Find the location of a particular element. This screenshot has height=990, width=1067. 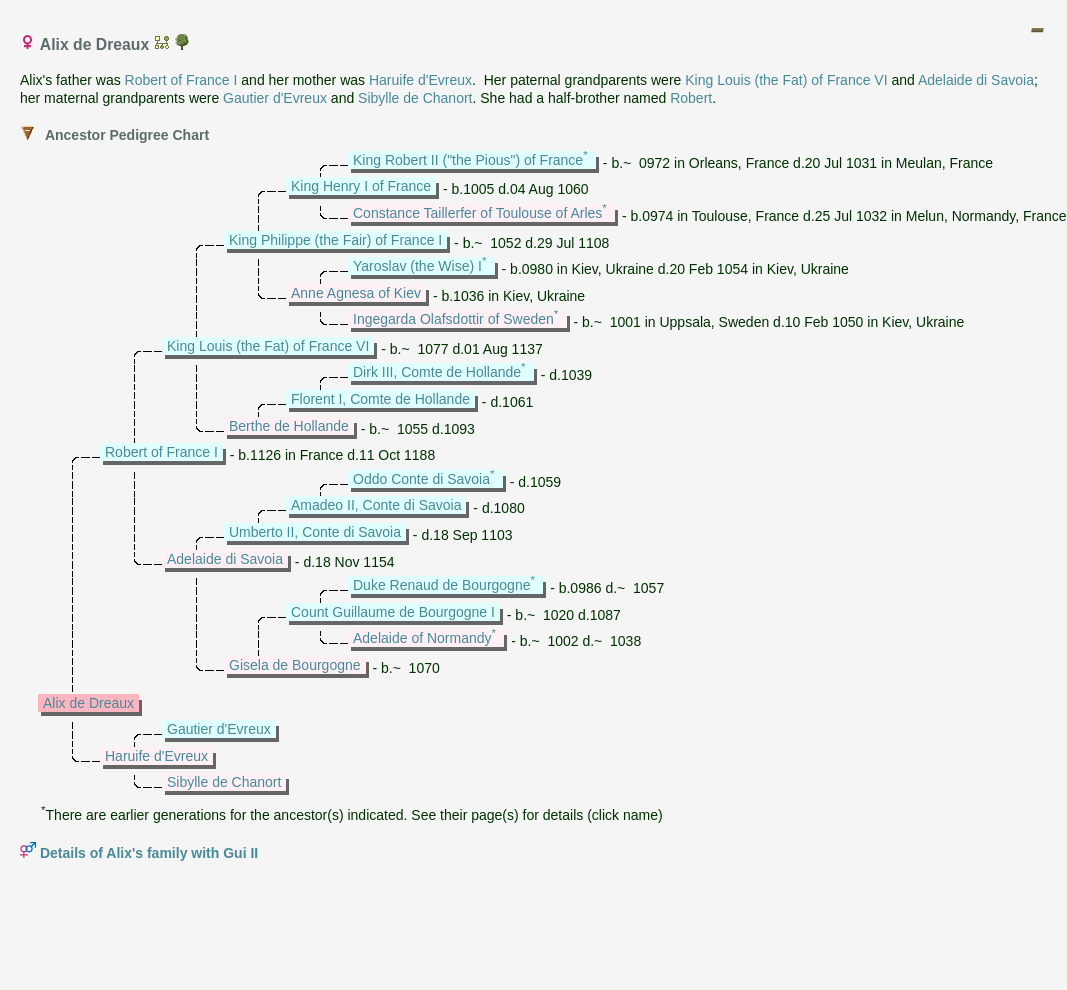

Berthe de Hollande is located at coordinates (289, 426).